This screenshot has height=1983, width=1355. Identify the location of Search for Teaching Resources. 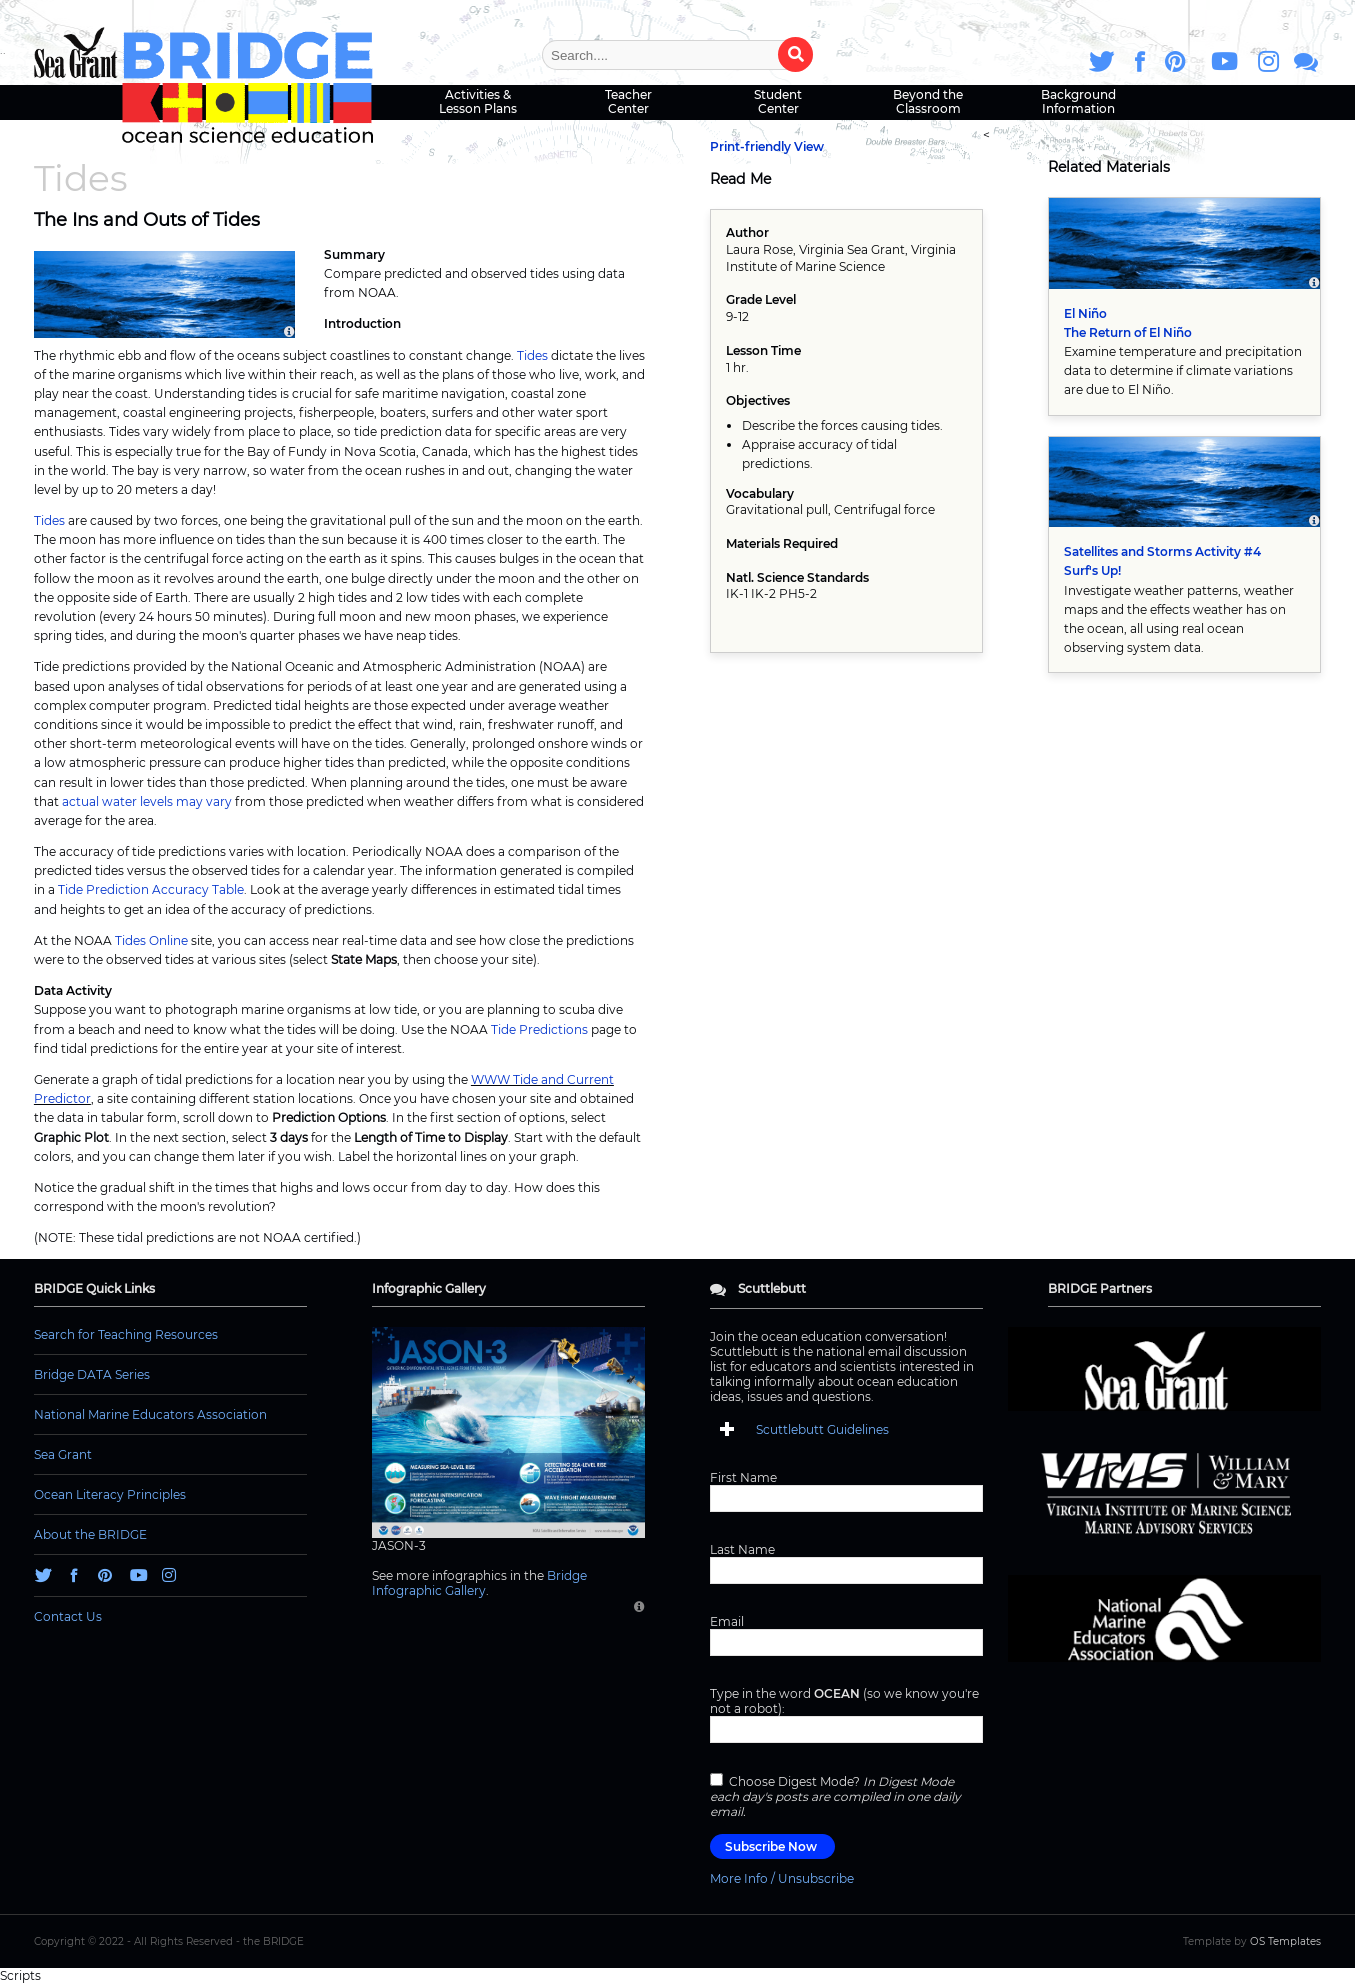
(126, 1334).